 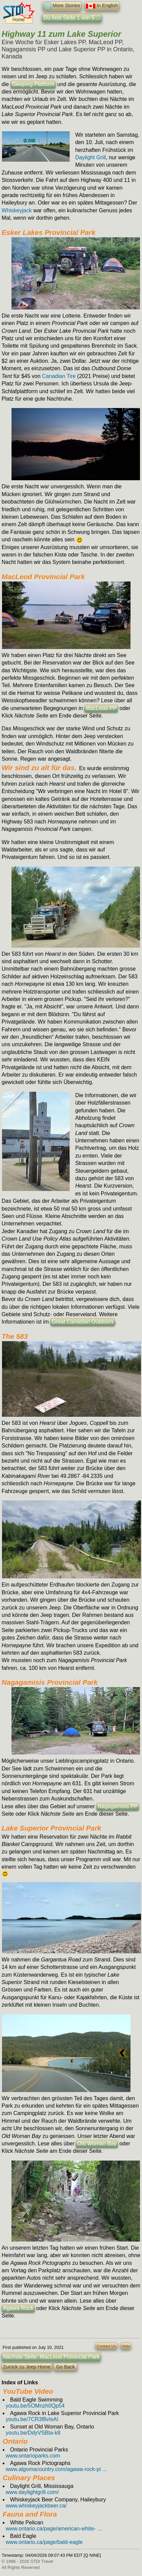 What do you see at coordinates (51, 2357) in the screenshot?
I see `Nächste Seite: MacLeod Provincial Park` at bounding box center [51, 2357].